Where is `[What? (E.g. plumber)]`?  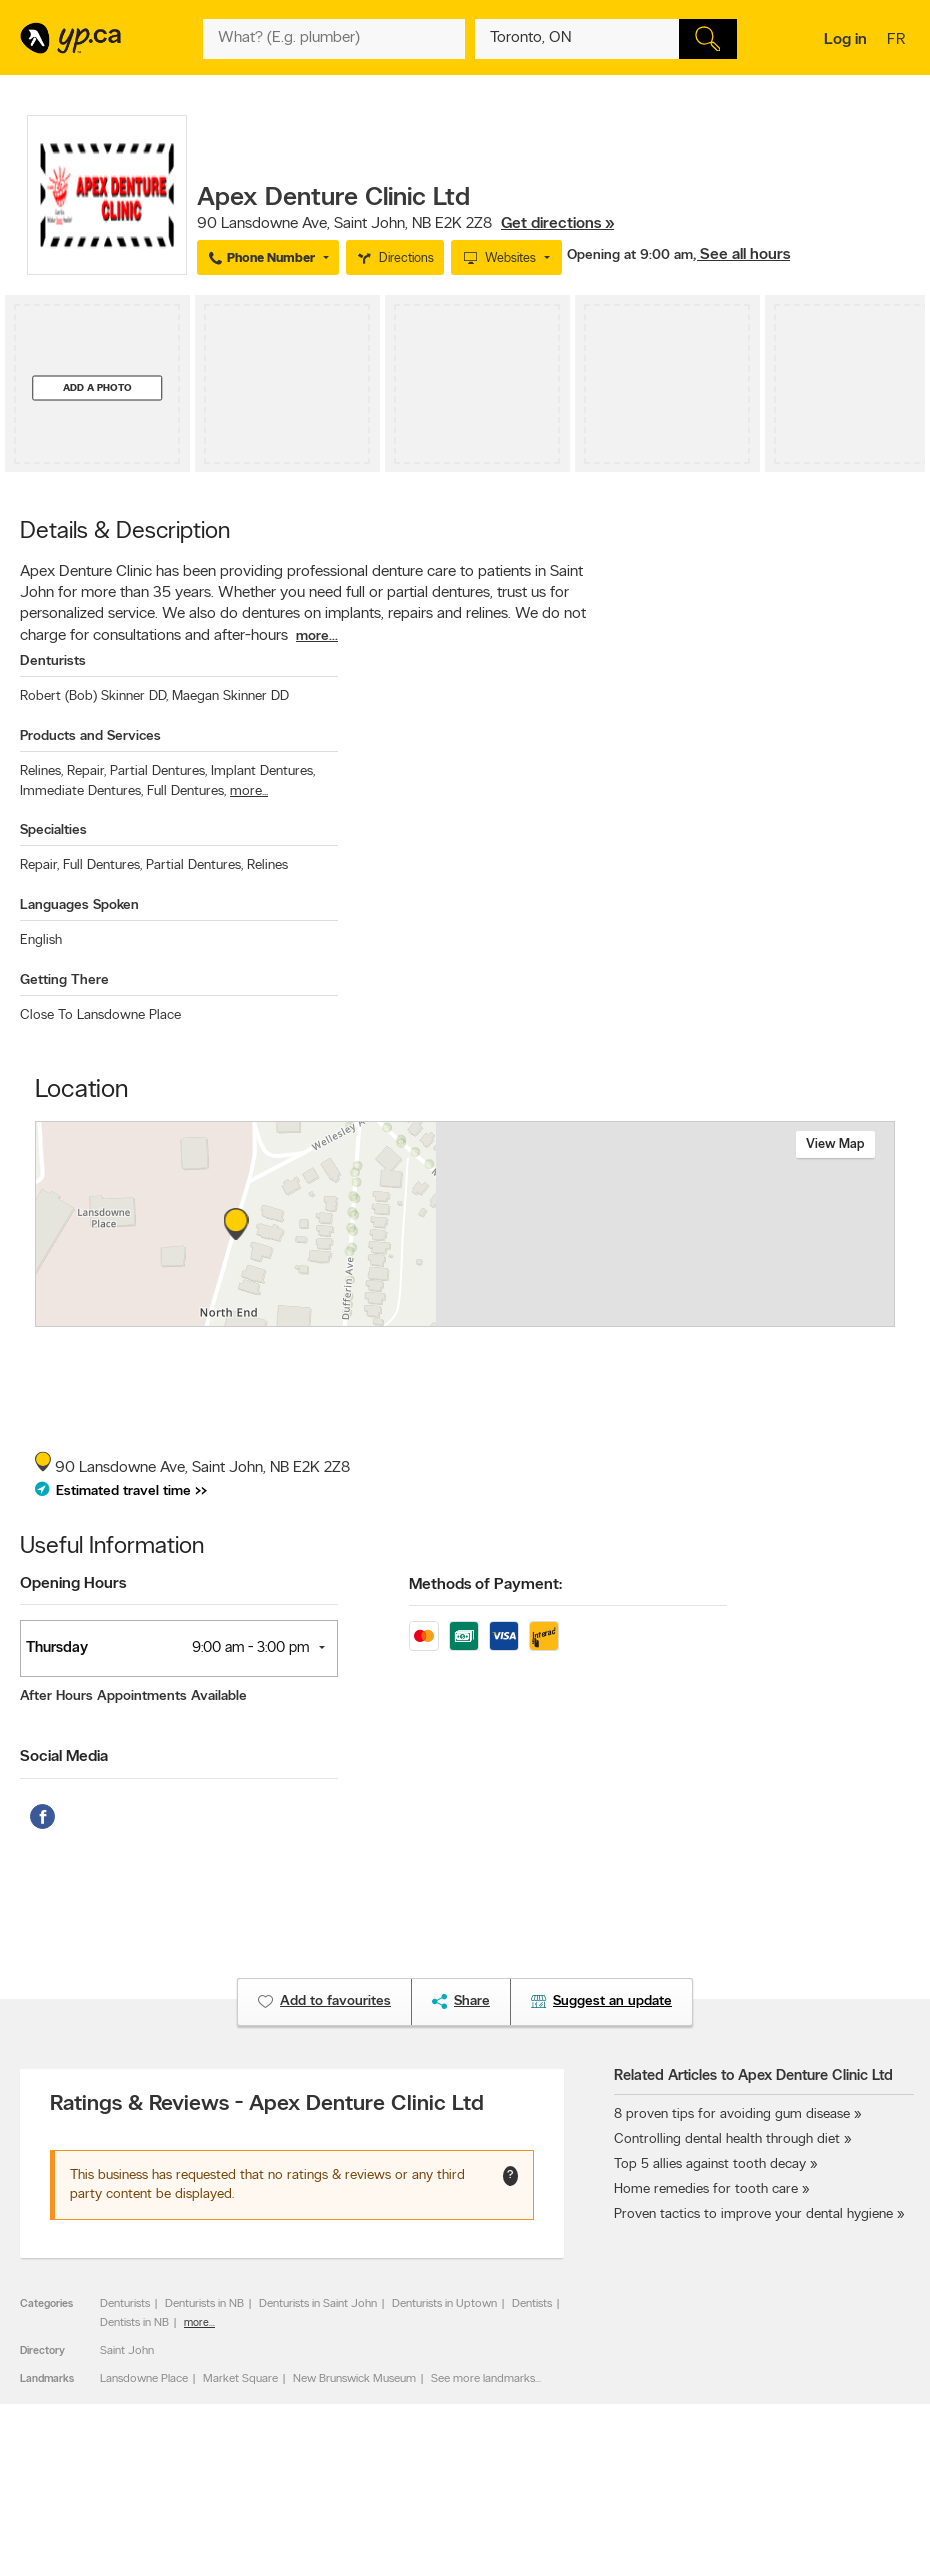
[What? (E.g. plumber)] is located at coordinates (334, 39).